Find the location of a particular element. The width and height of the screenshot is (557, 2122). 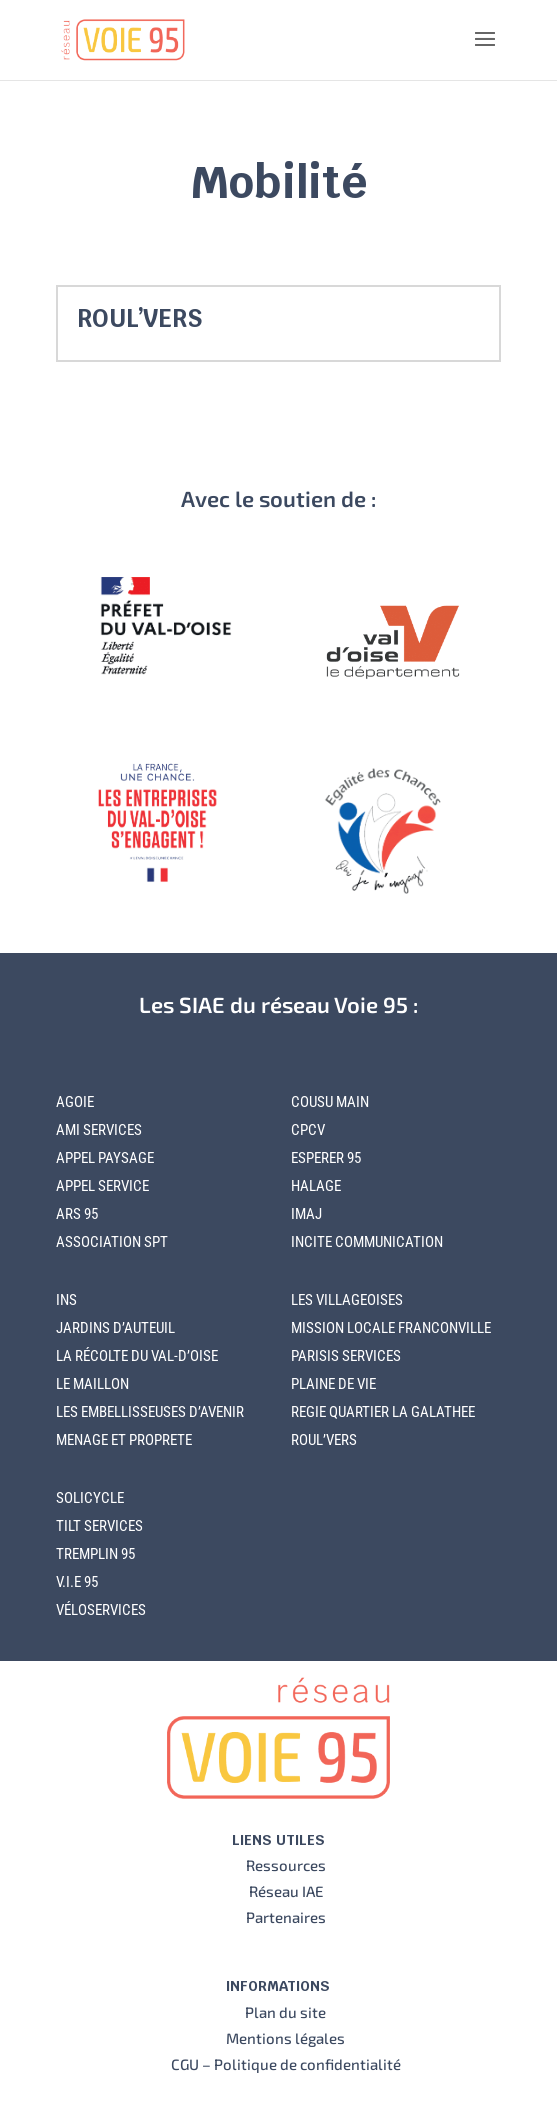

APPEL SERVICE is located at coordinates (102, 1186).